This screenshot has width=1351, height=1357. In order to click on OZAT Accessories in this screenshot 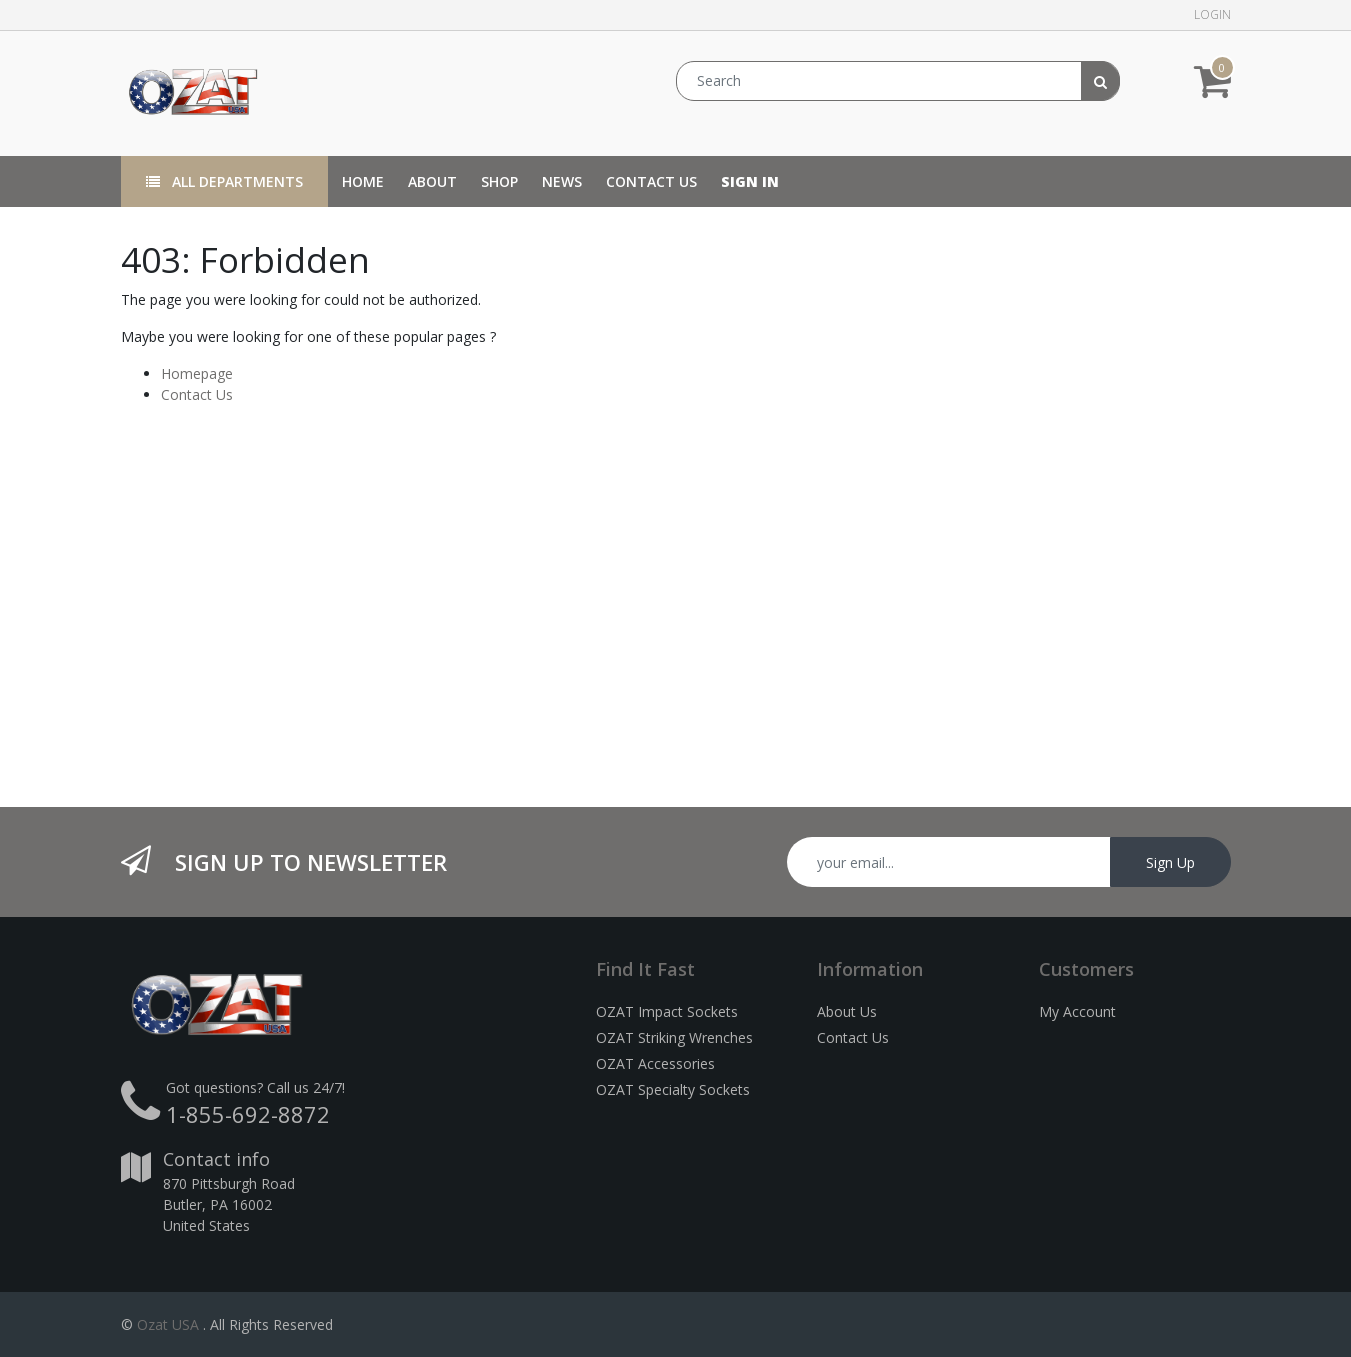, I will do `click(655, 1063)`.